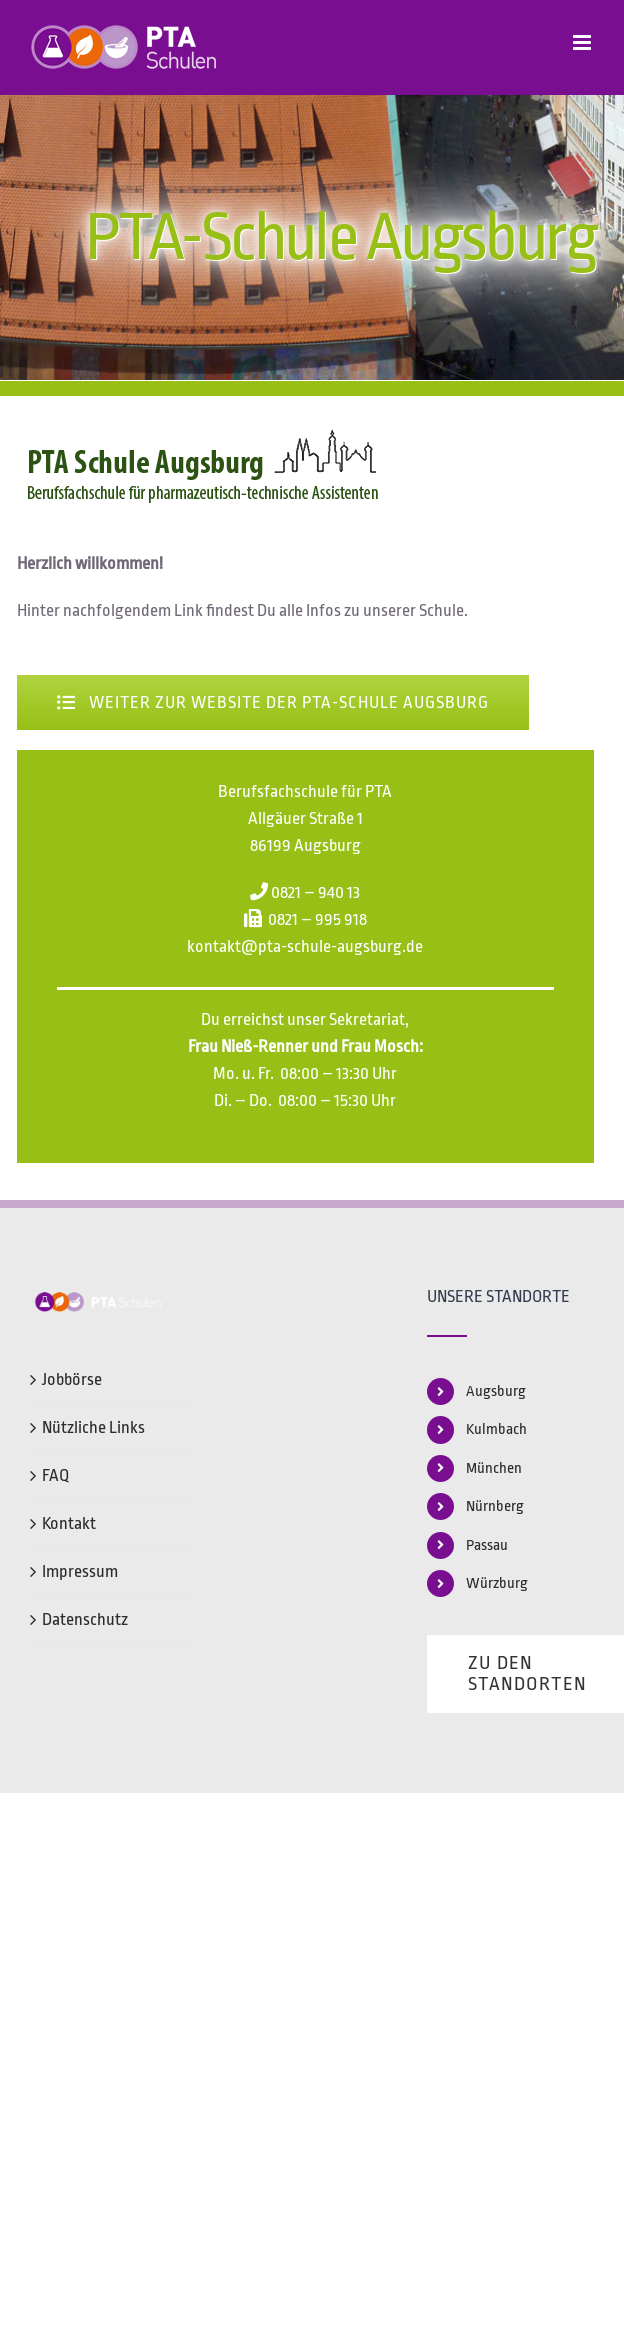 Image resolution: width=624 pixels, height=2341 pixels. Describe the element at coordinates (497, 1583) in the screenshot. I see `Würzburg` at that location.